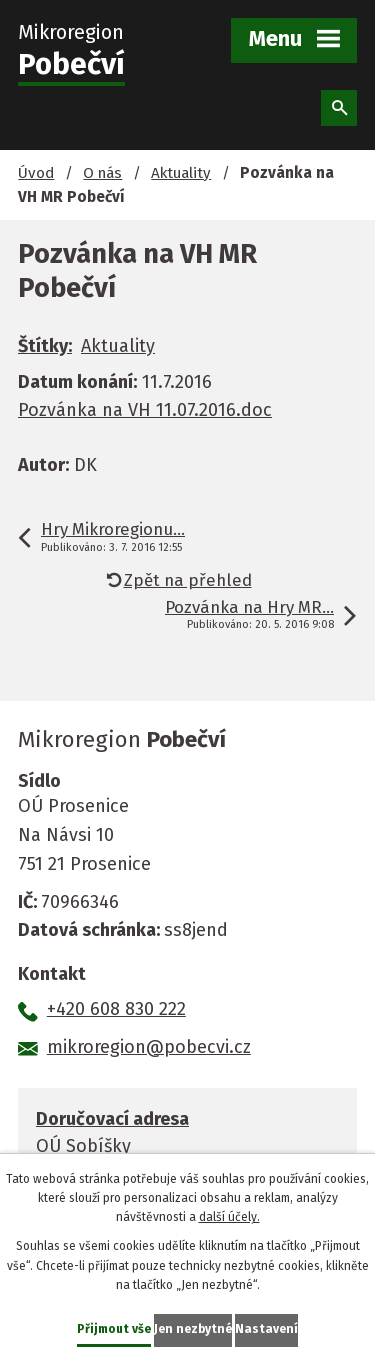  What do you see at coordinates (193, 1329) in the screenshot?
I see `Jen nezbytné` at bounding box center [193, 1329].